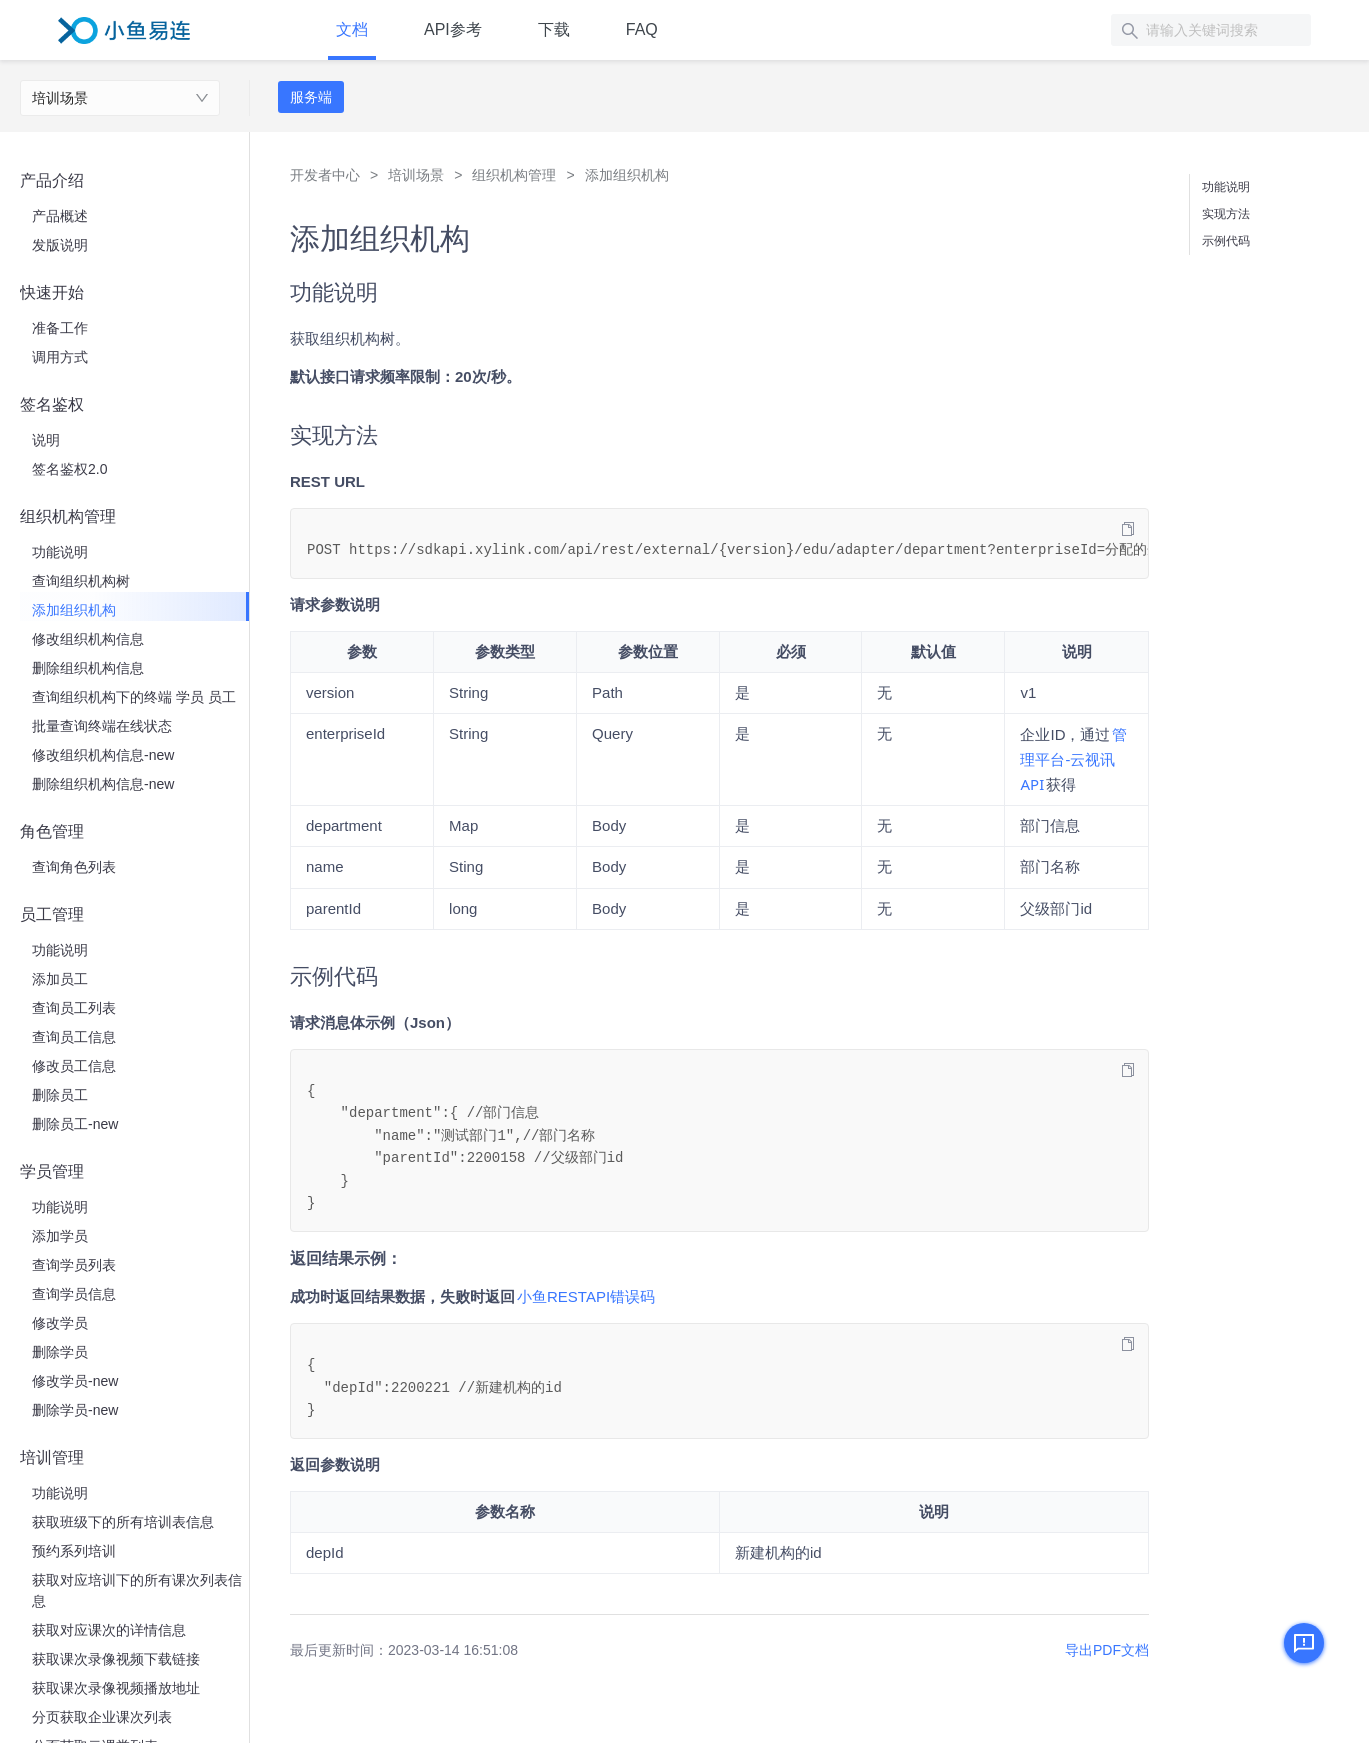 Image resolution: width=1369 pixels, height=1743 pixels. What do you see at coordinates (123, 1522) in the screenshot?
I see `获取班级下的所有培训表信息` at bounding box center [123, 1522].